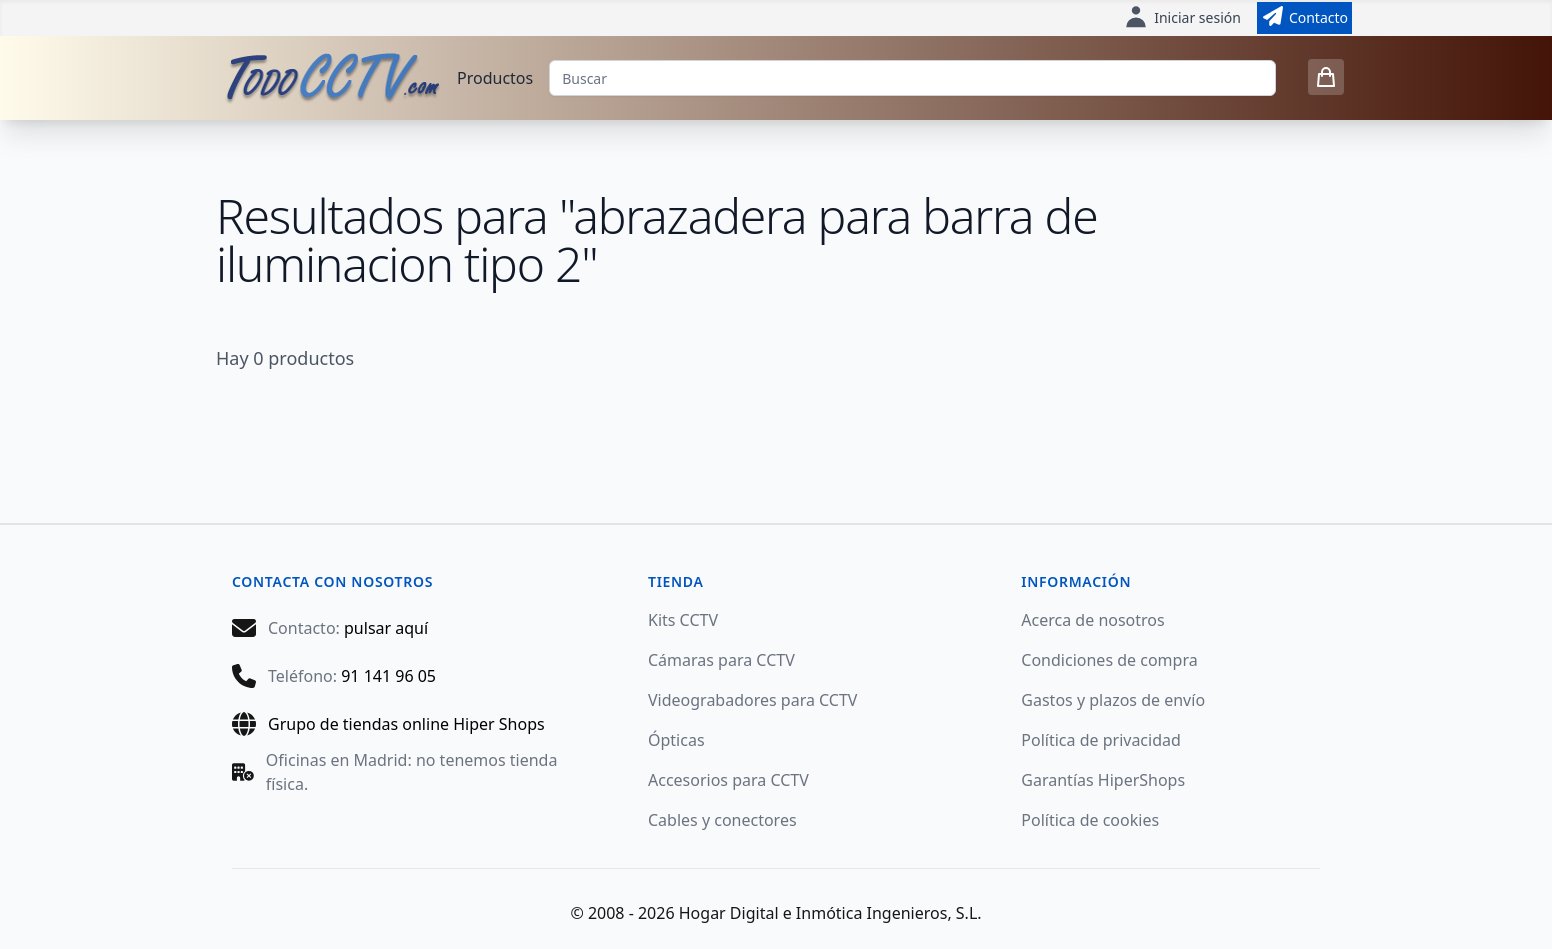  I want to click on Videograbadores para CCTV, so click(753, 700).